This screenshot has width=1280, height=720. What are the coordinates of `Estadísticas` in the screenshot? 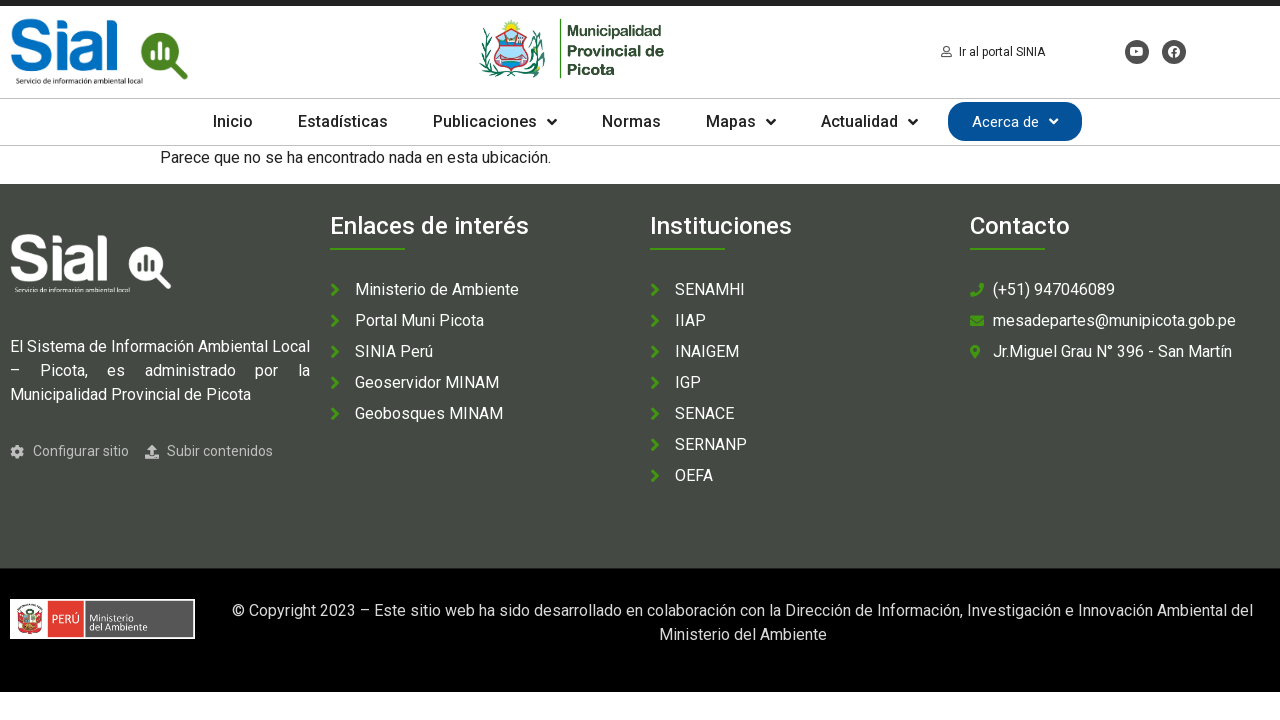 It's located at (343, 121).